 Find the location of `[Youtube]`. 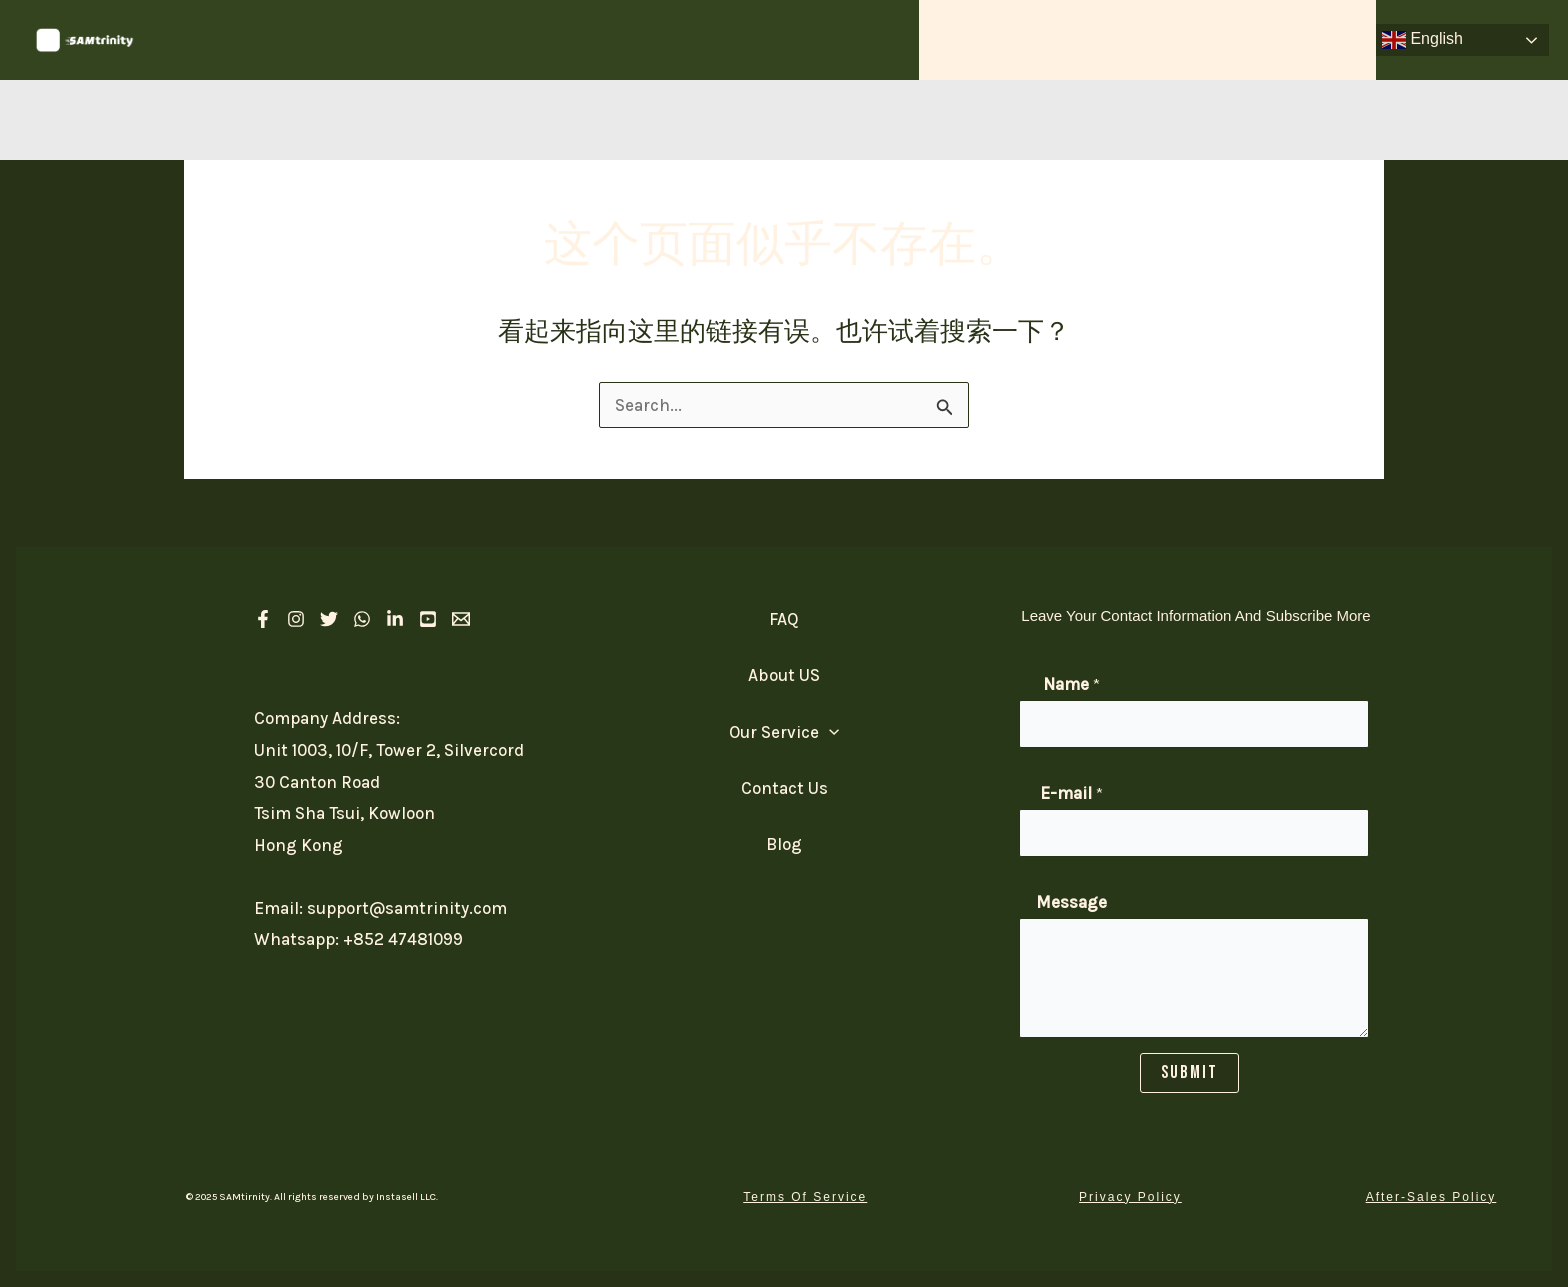

[Youtube] is located at coordinates (428, 619).